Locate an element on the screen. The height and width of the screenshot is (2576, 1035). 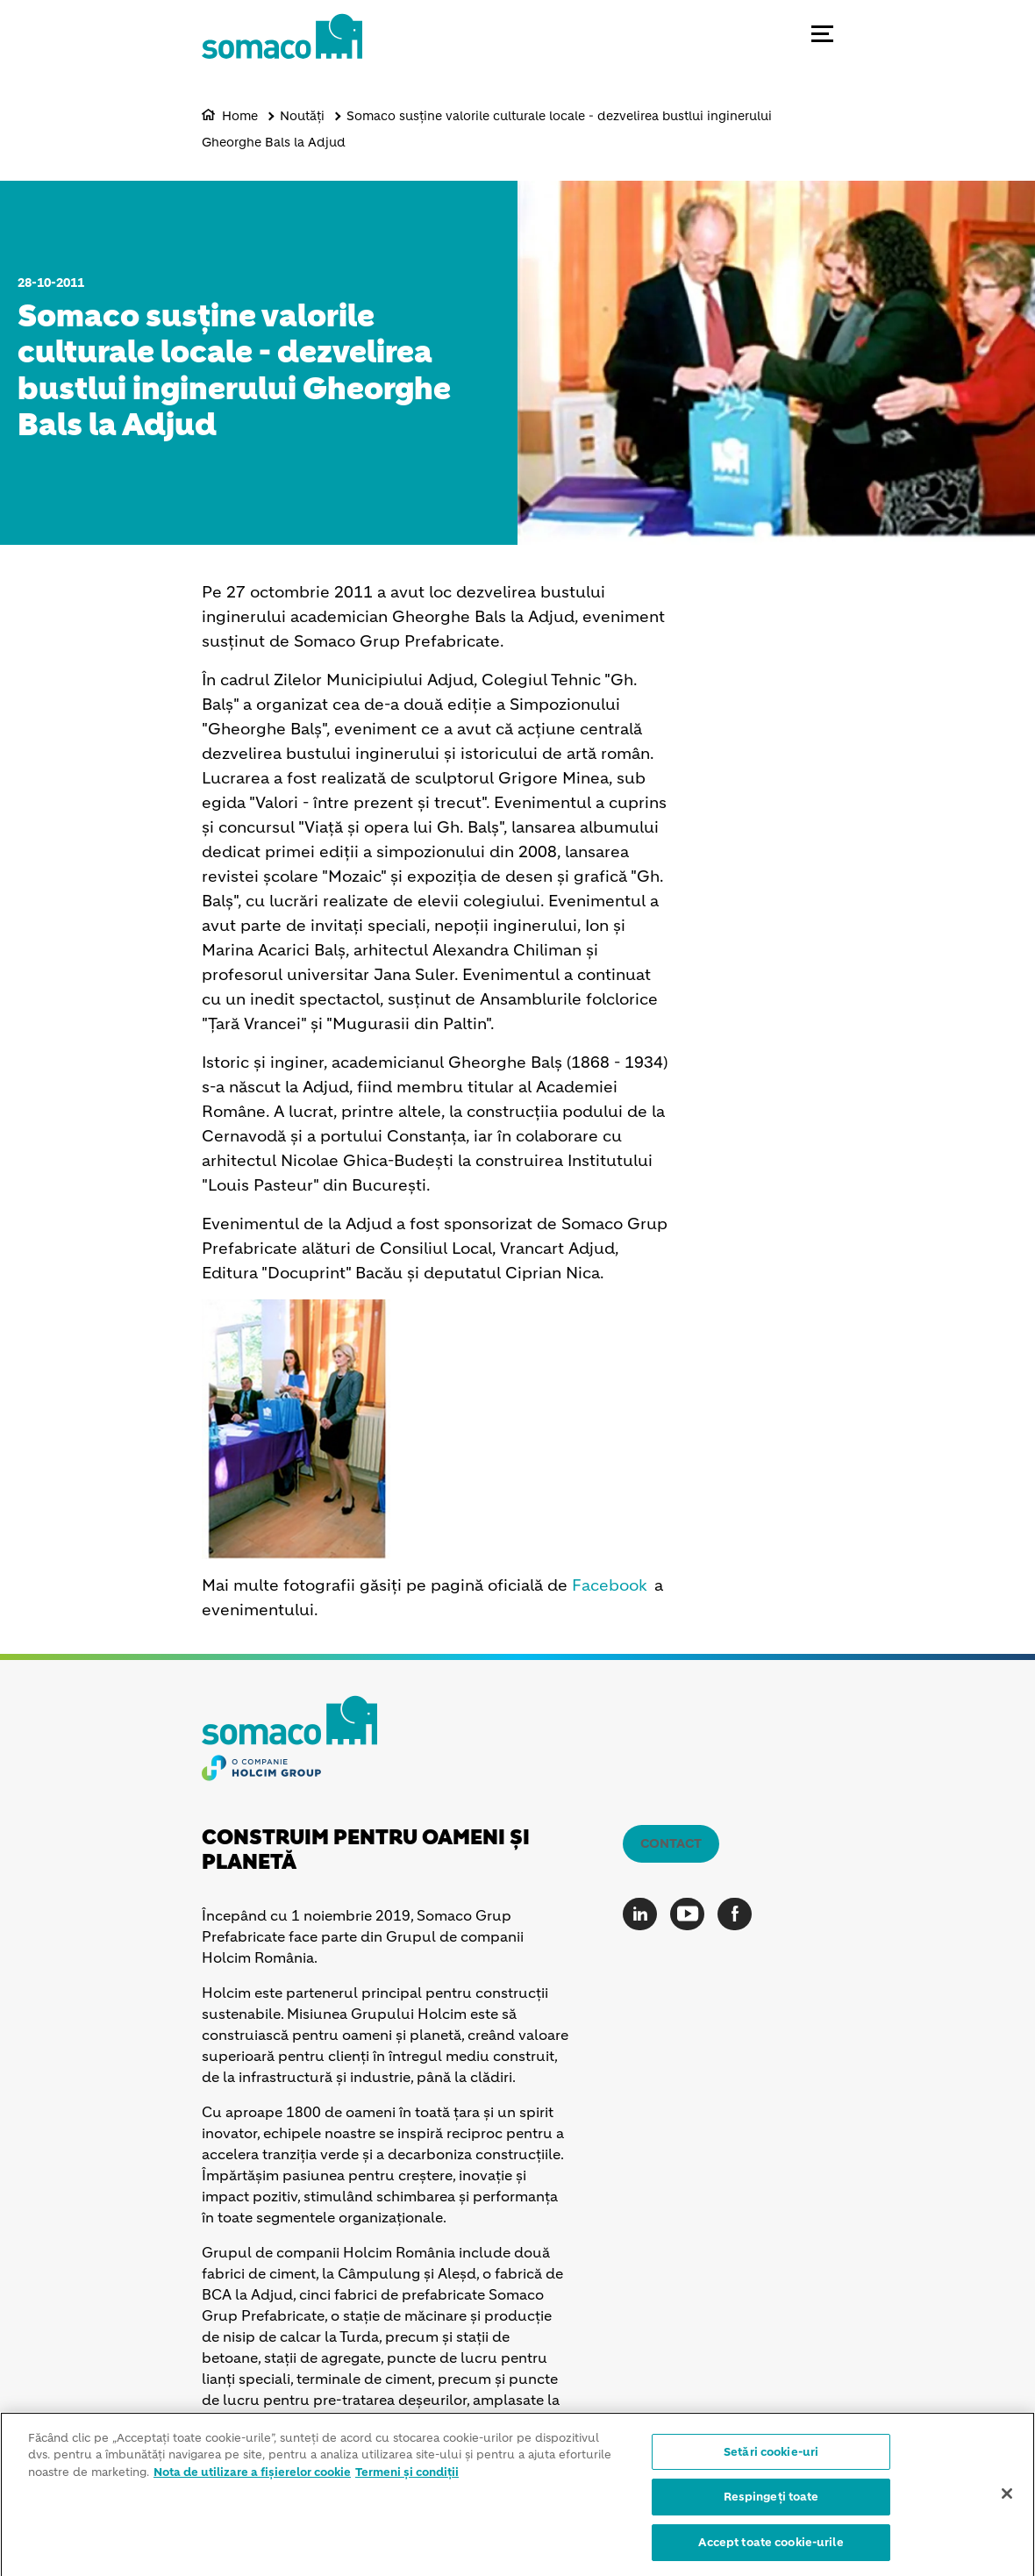
[Go to our Facebook page] is located at coordinates (738, 1914).